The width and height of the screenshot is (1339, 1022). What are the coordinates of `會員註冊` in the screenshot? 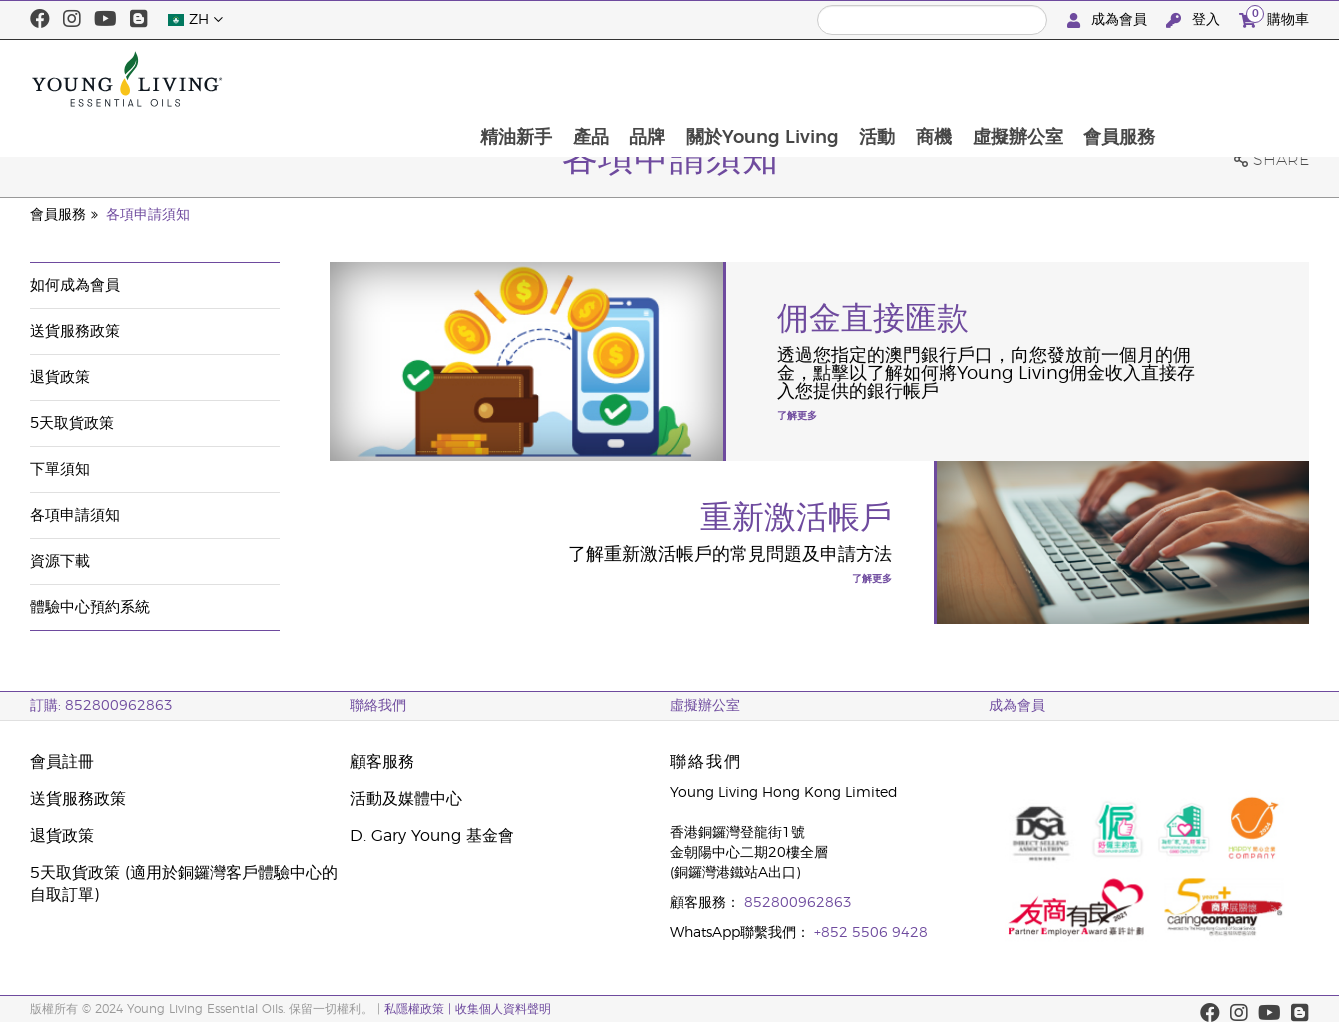 It's located at (62, 762).